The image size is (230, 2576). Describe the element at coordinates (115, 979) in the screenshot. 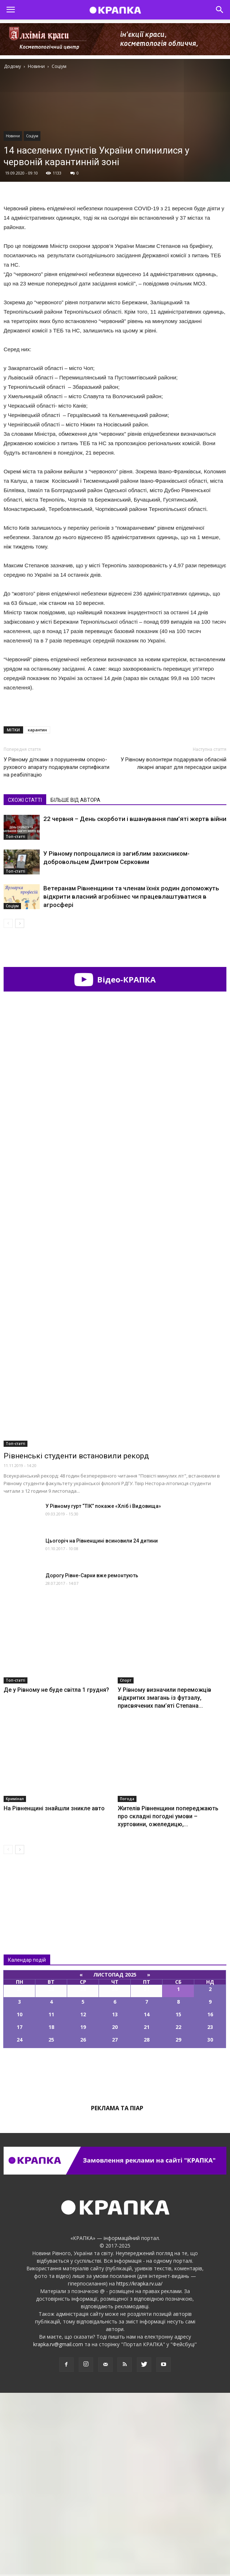

I see `Відео-КРАПКА` at that location.